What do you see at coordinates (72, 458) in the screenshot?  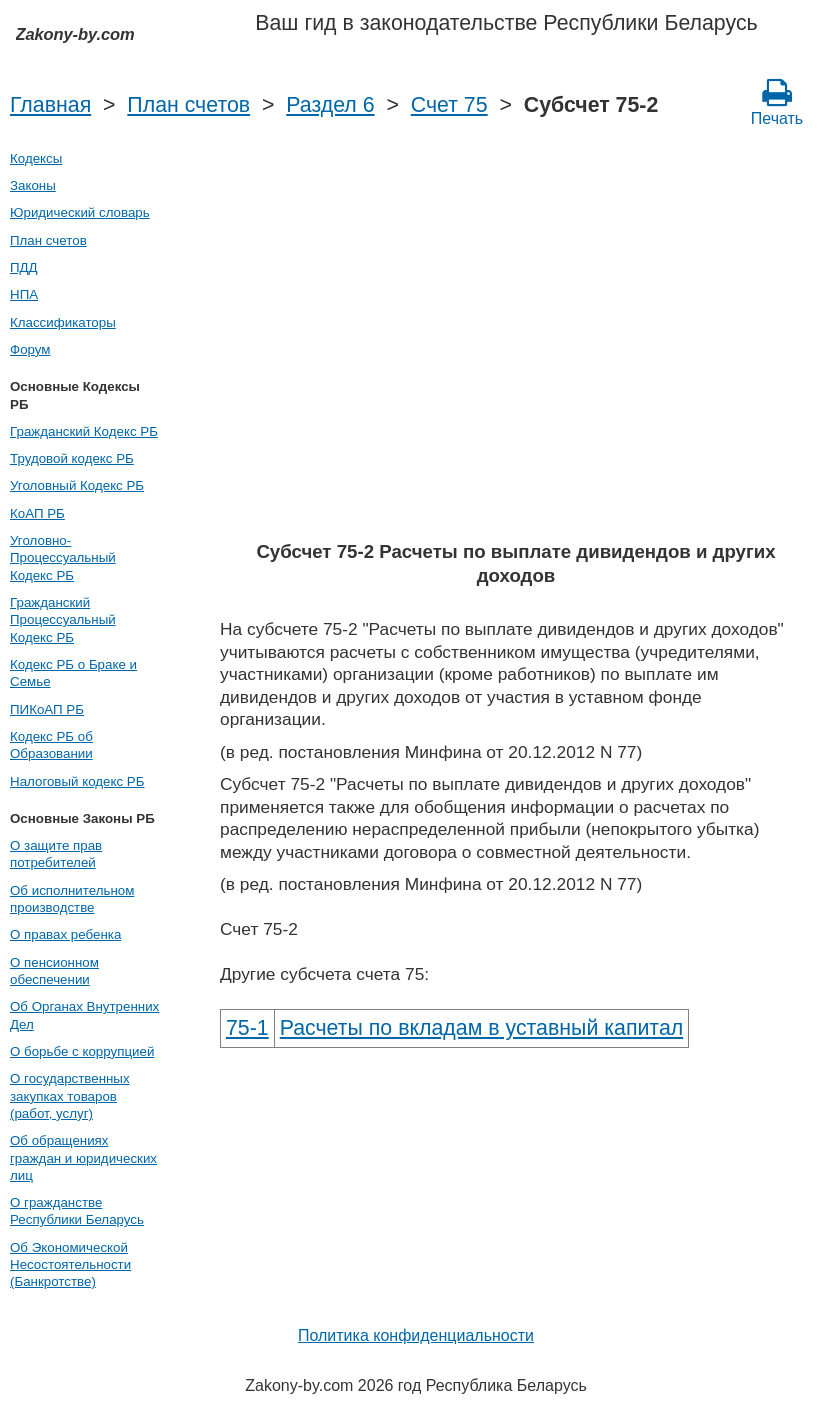 I see `Трудовой кодекс РБ` at bounding box center [72, 458].